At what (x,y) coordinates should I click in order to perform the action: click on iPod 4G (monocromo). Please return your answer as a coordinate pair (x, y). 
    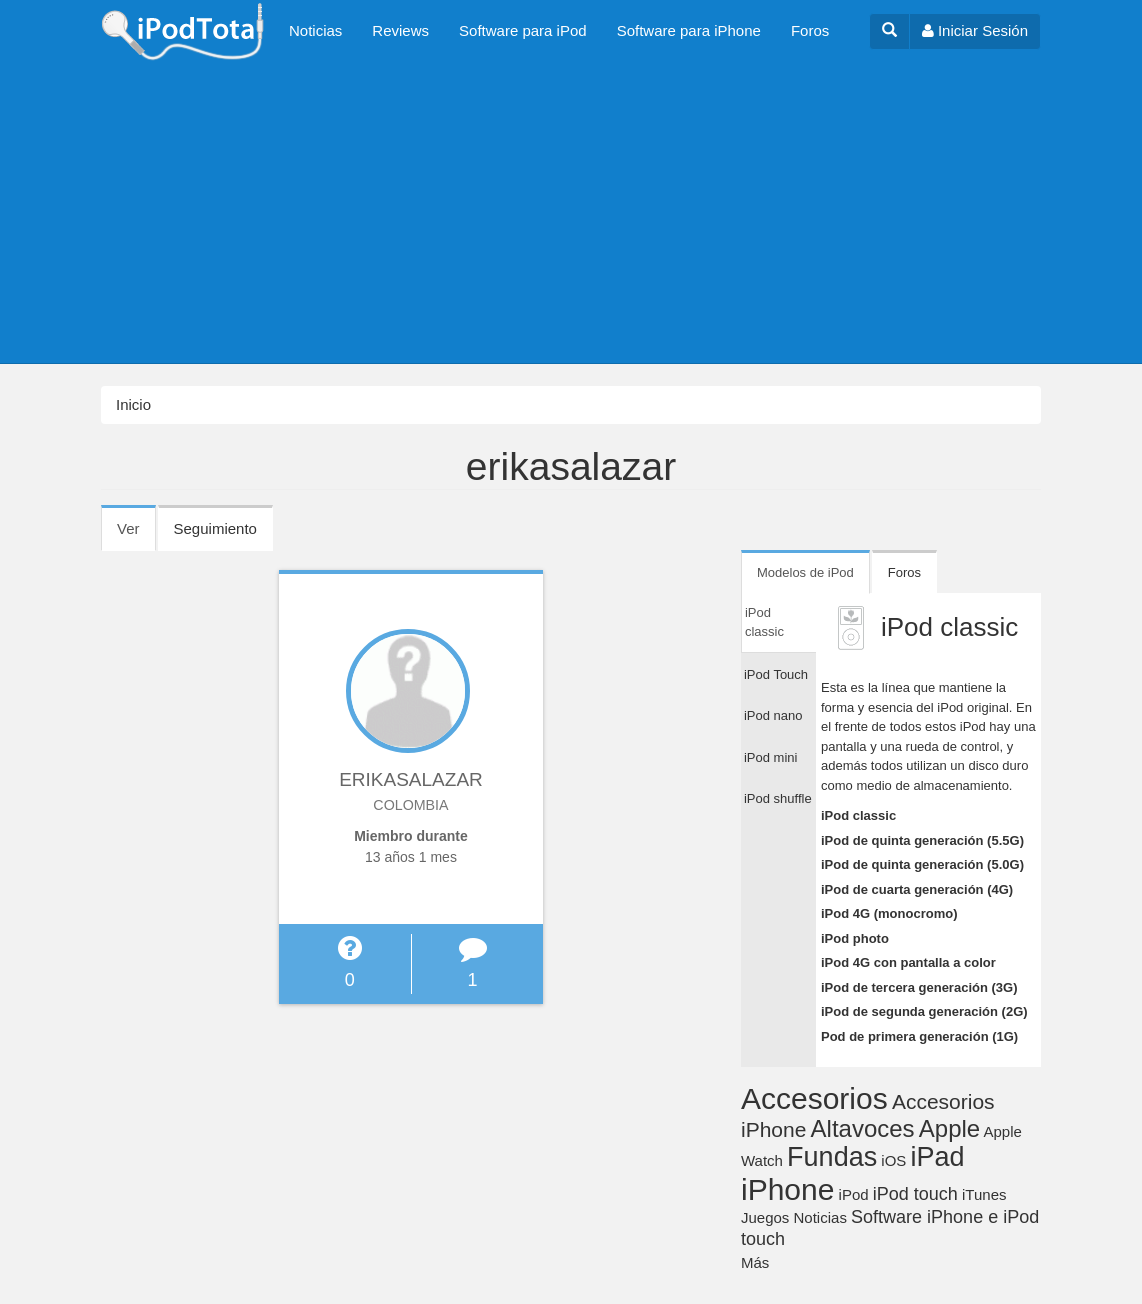
    Looking at the image, I should click on (889, 913).